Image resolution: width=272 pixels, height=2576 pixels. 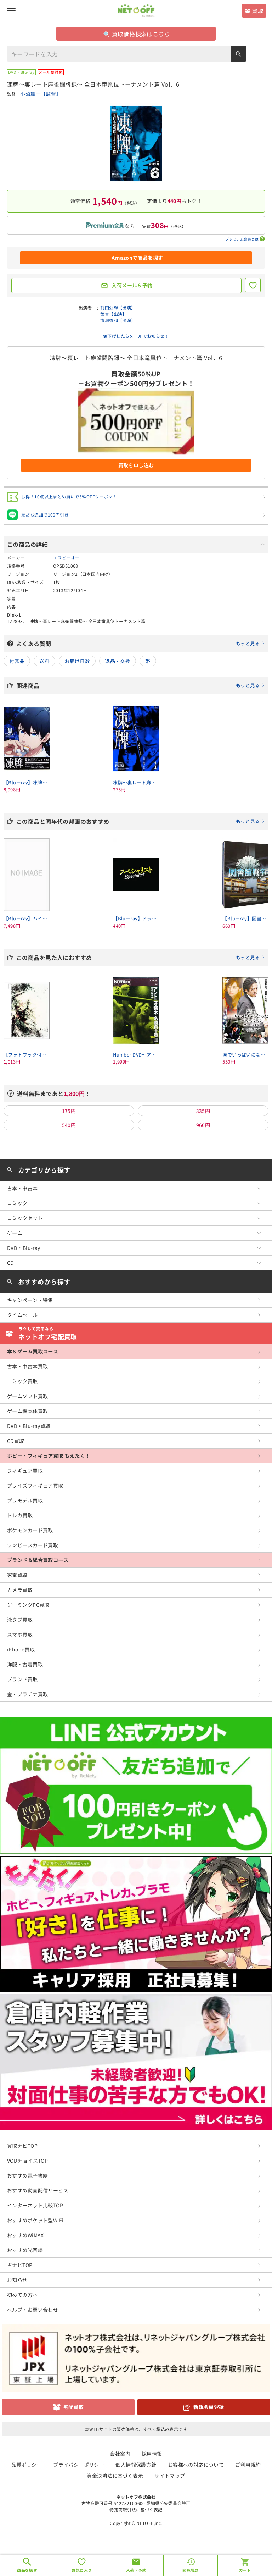 I want to click on 閲覧履歴, so click(x=190, y=2570).